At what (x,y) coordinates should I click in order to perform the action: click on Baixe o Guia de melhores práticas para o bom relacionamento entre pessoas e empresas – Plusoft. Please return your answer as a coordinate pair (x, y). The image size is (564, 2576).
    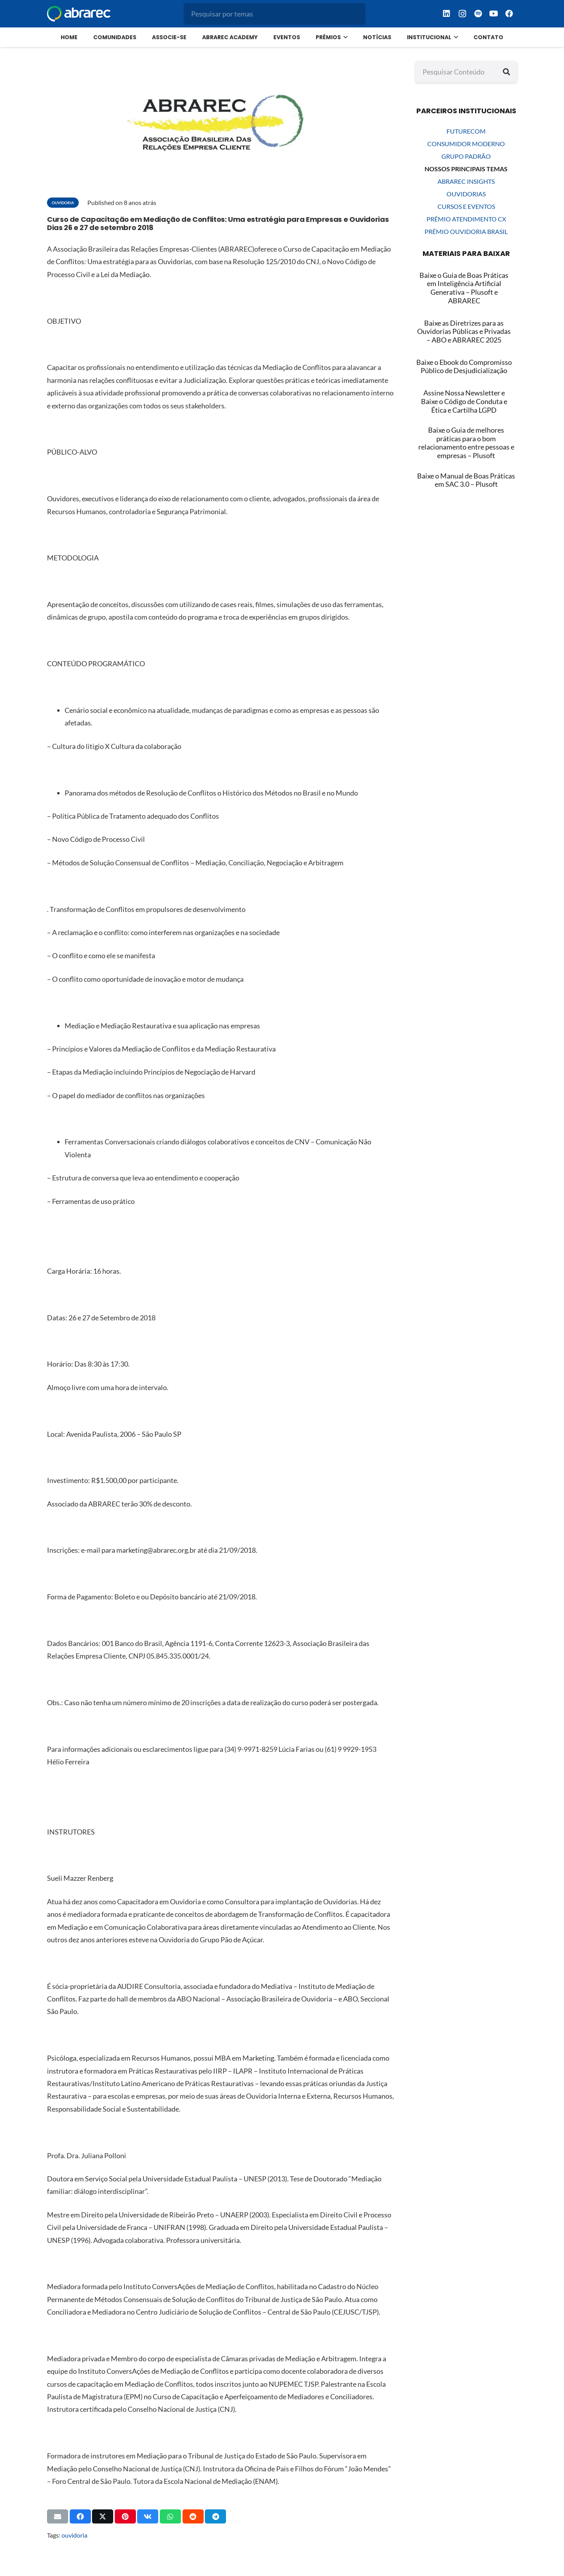
    Looking at the image, I should click on (466, 443).